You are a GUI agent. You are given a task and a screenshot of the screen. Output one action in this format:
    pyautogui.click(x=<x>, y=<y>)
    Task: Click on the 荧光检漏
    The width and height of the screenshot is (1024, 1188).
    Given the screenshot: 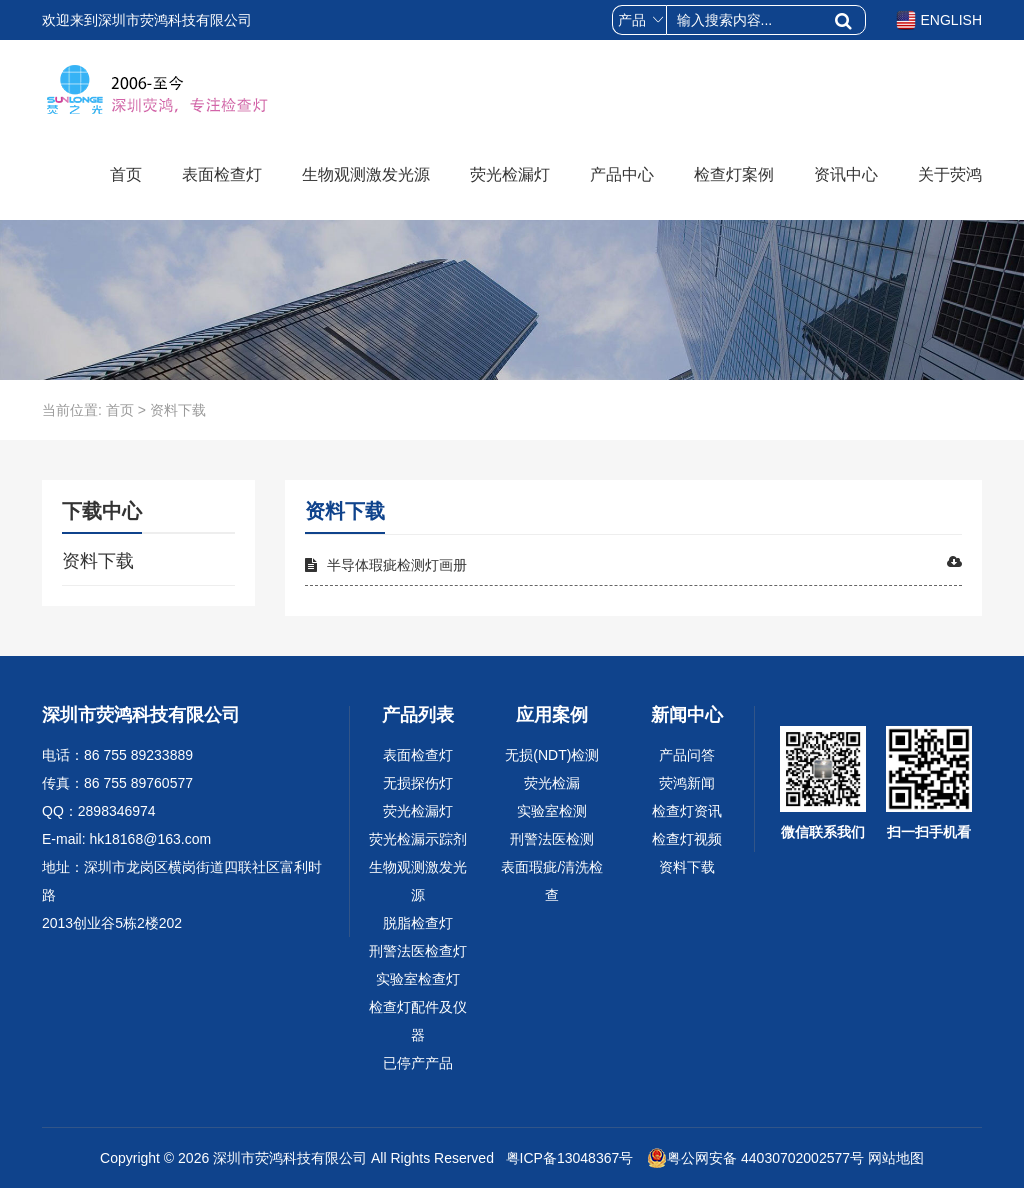 What is the action you would take?
    pyautogui.click(x=552, y=783)
    